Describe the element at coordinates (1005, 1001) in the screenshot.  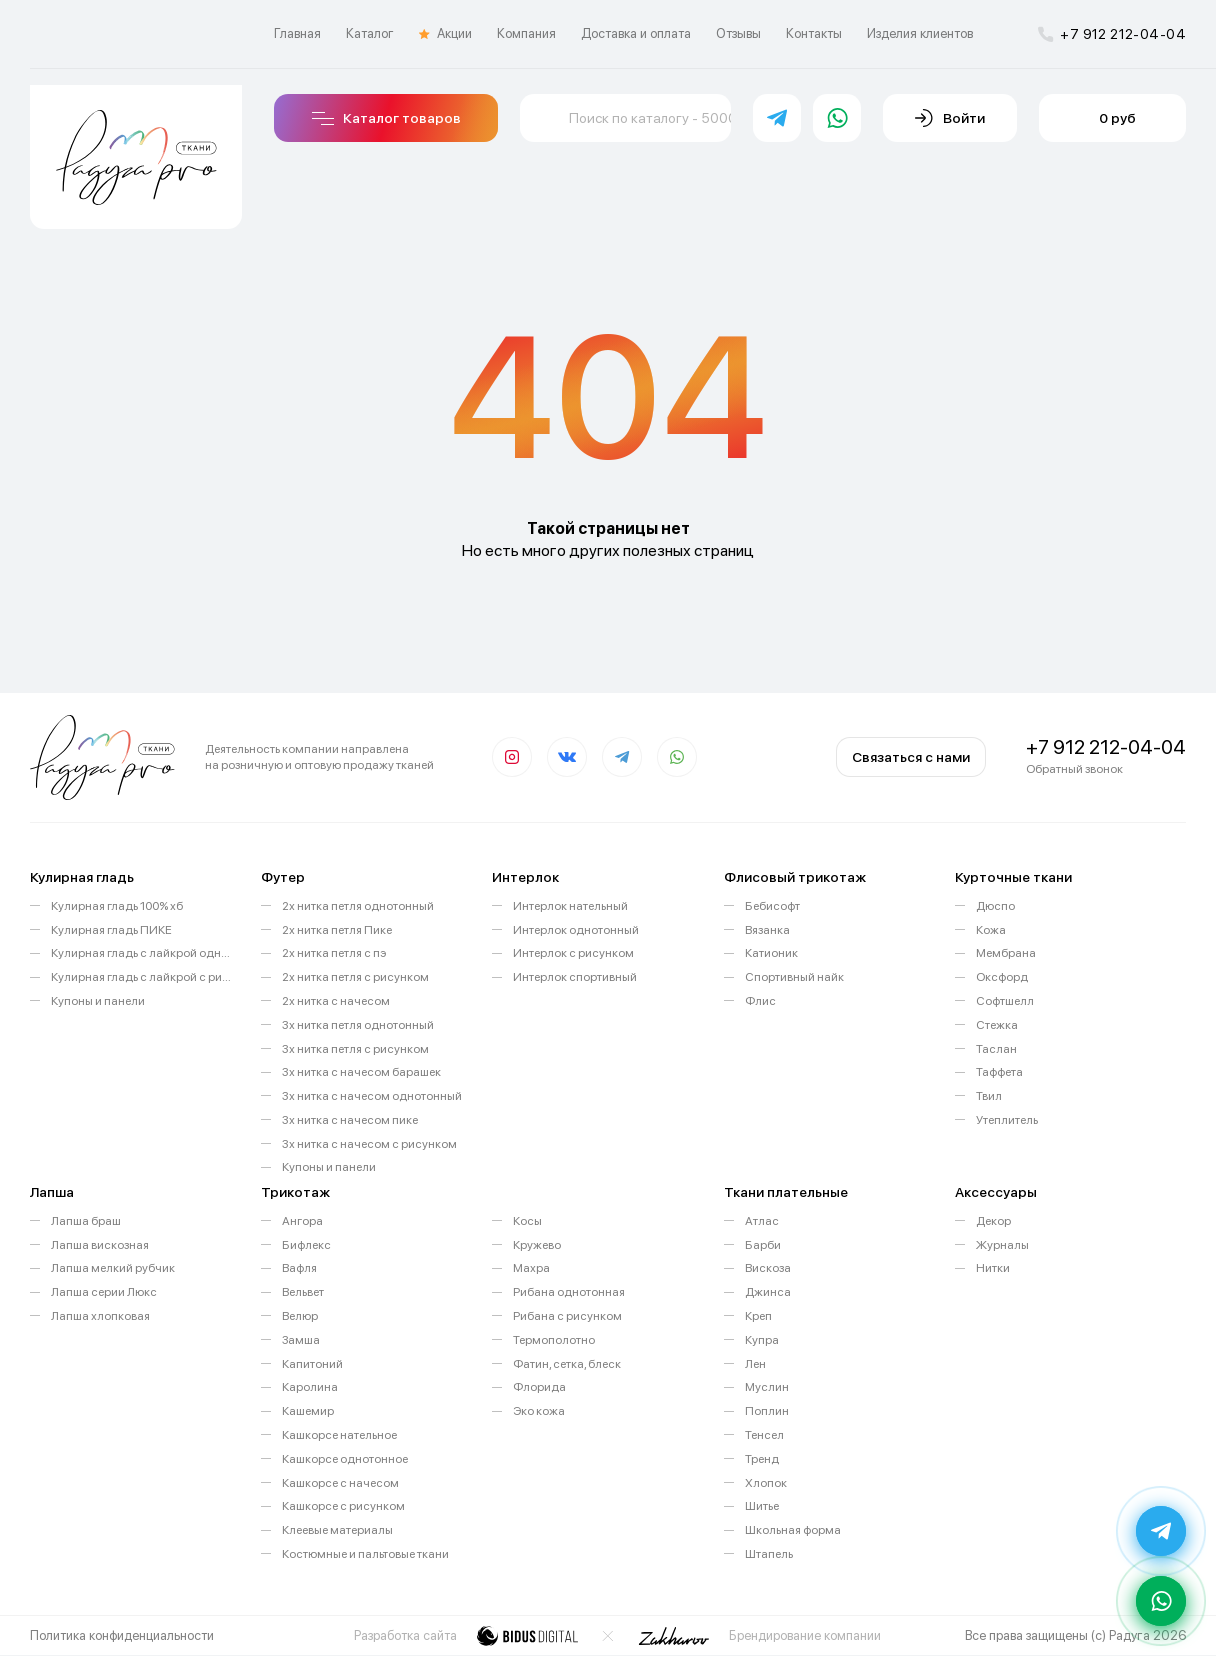
I see `Софтшелл` at that location.